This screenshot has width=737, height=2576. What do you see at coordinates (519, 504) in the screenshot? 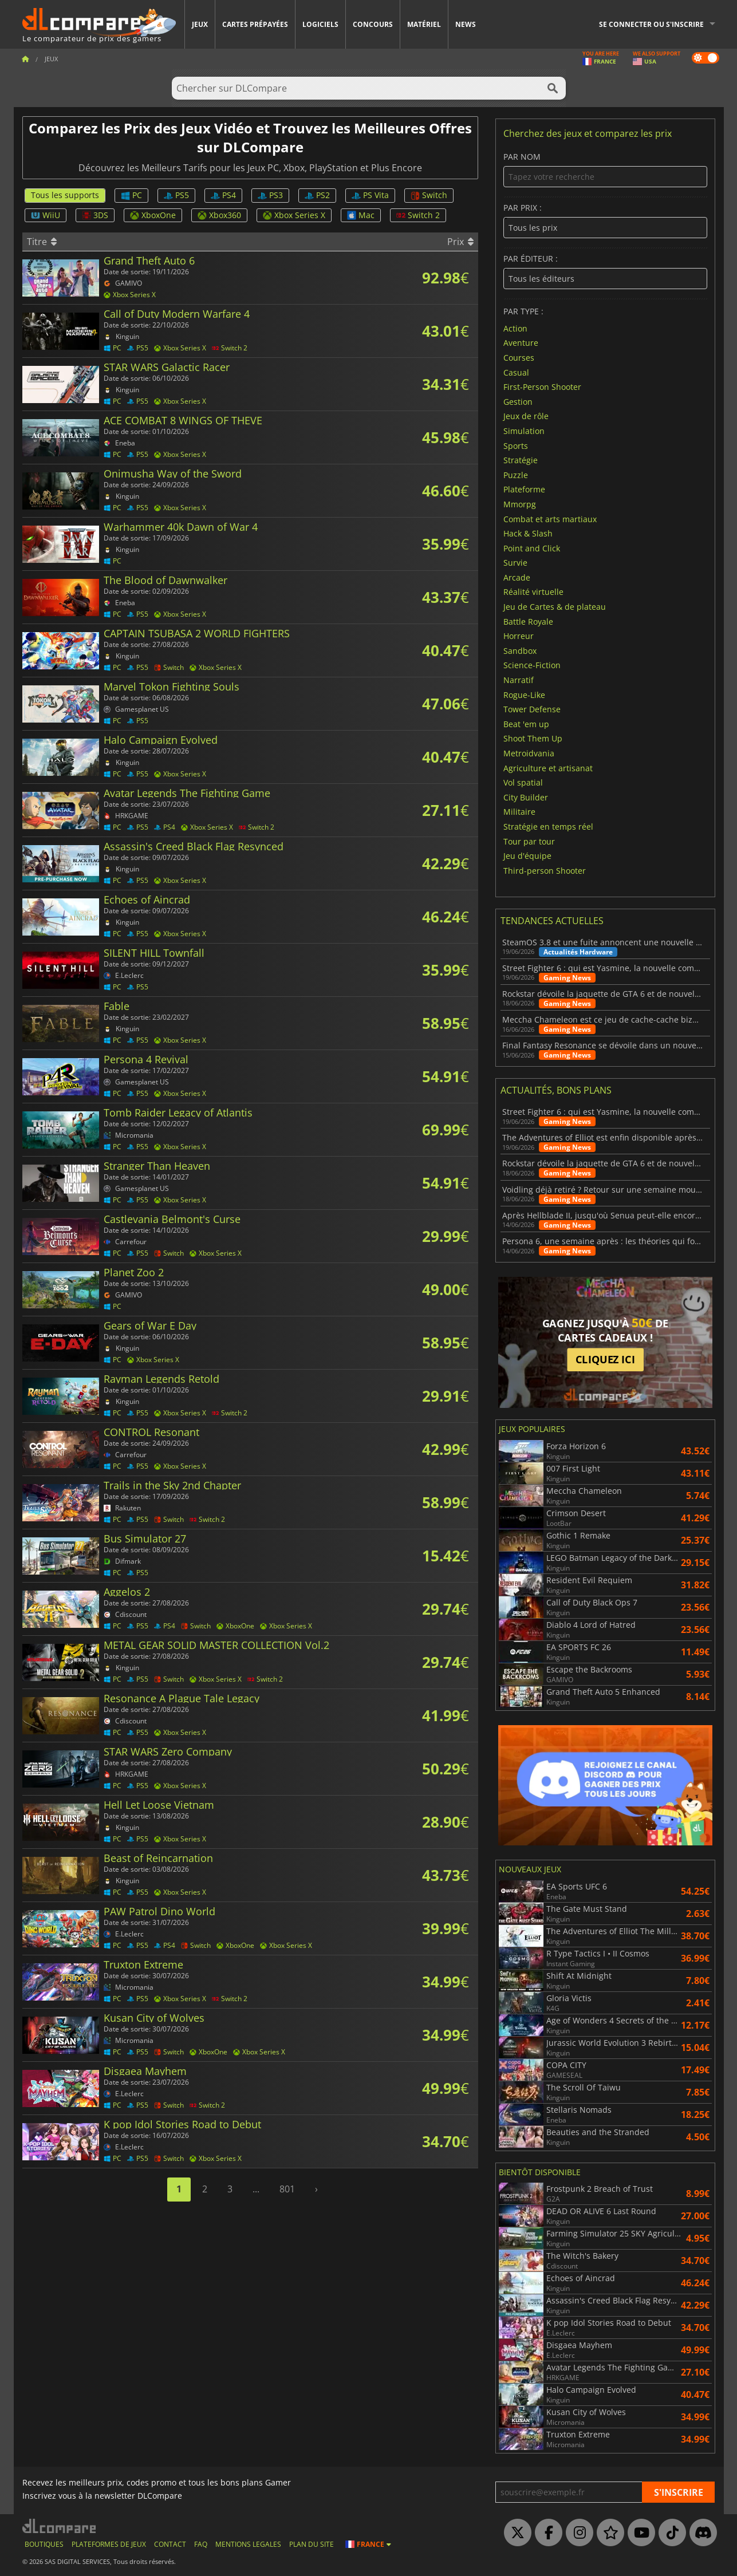
I see `Mmorpg` at bounding box center [519, 504].